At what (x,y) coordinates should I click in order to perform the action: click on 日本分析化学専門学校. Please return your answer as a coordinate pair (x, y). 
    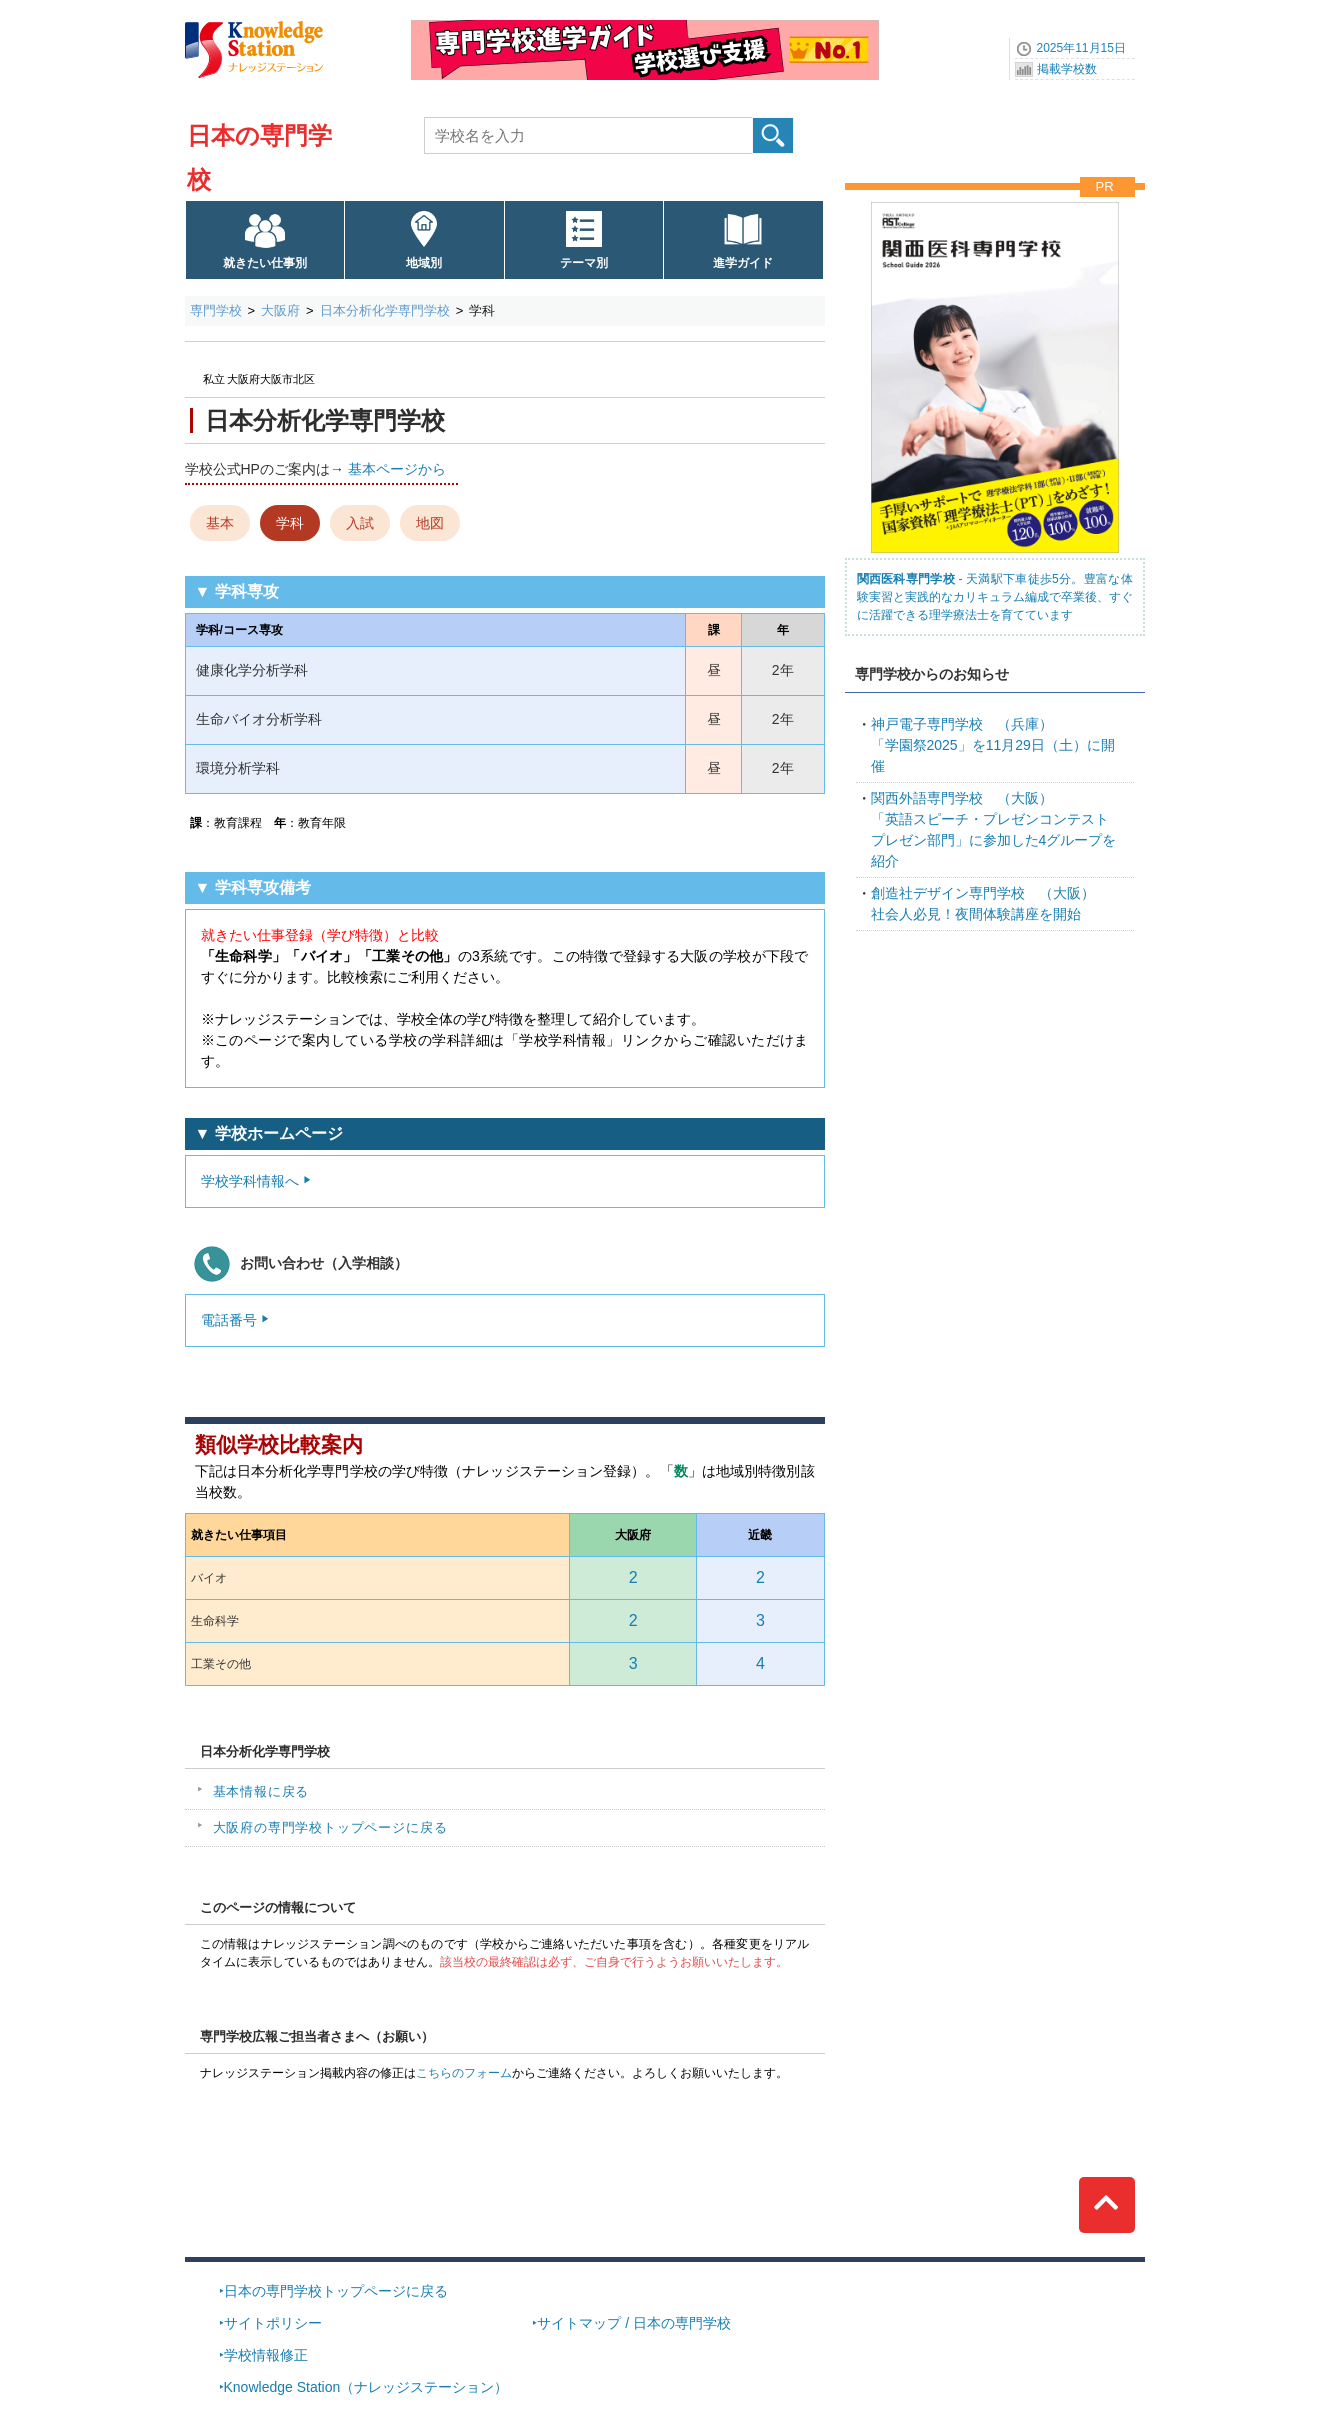
    Looking at the image, I should click on (385, 310).